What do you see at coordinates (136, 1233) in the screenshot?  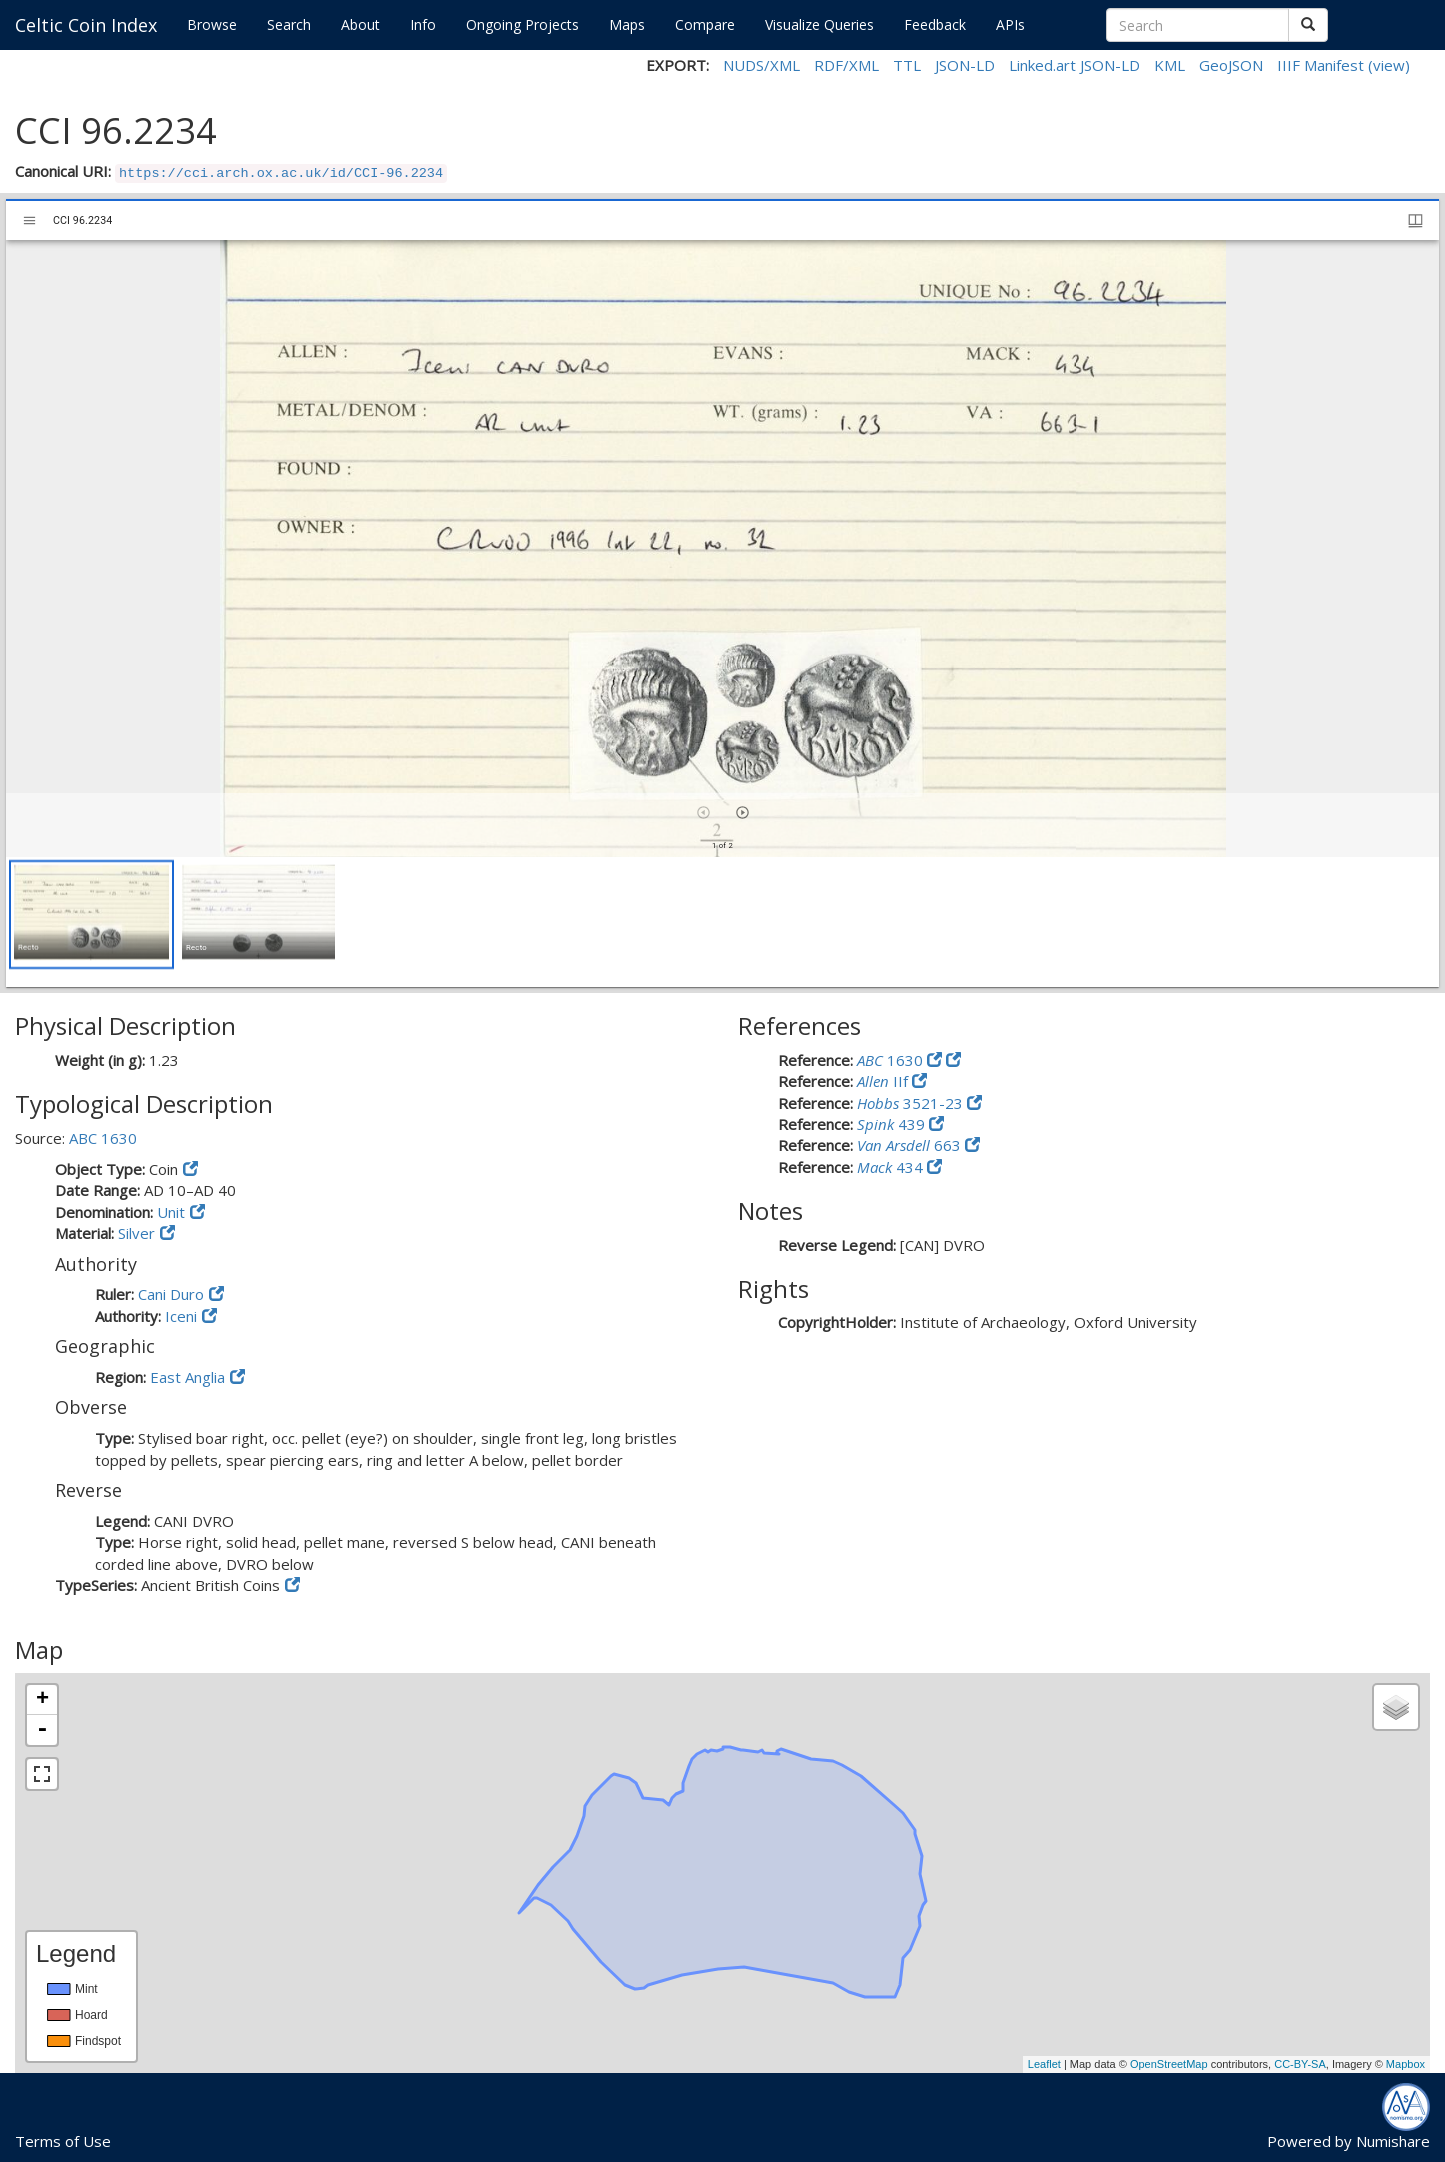 I see `Silver` at bounding box center [136, 1233].